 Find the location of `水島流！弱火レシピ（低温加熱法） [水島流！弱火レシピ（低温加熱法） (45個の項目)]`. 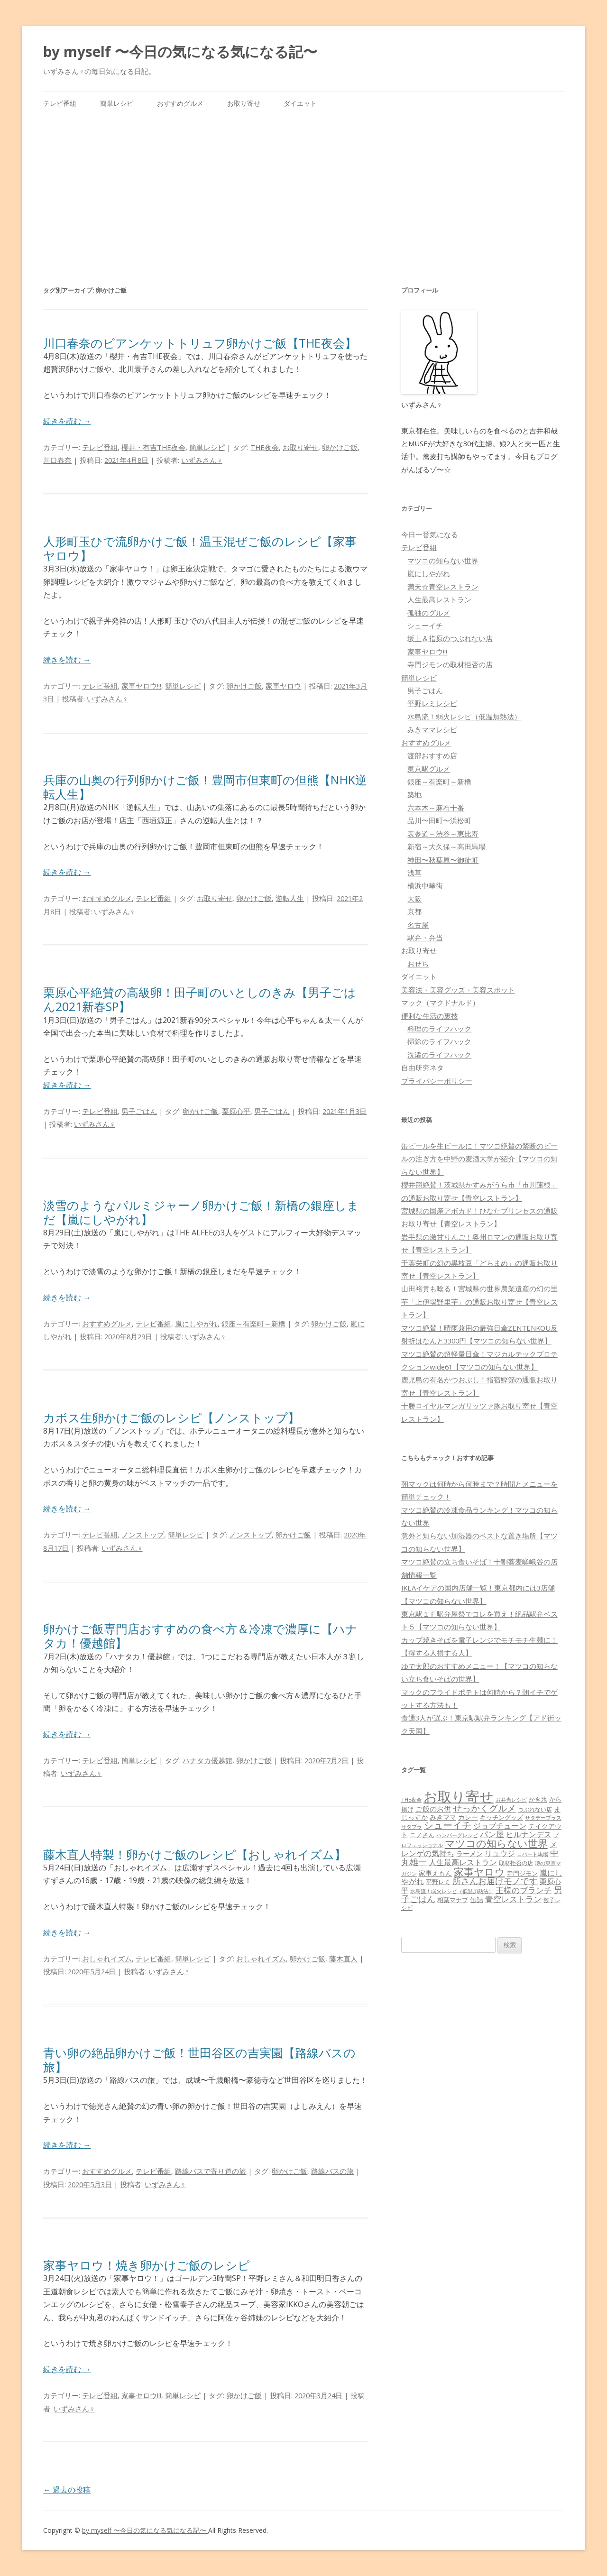

水島流！弱火レシピ（低温加熱法） [水島流！弱火レシピ（低温加熱法） (45個の項目)] is located at coordinates (452, 1891).